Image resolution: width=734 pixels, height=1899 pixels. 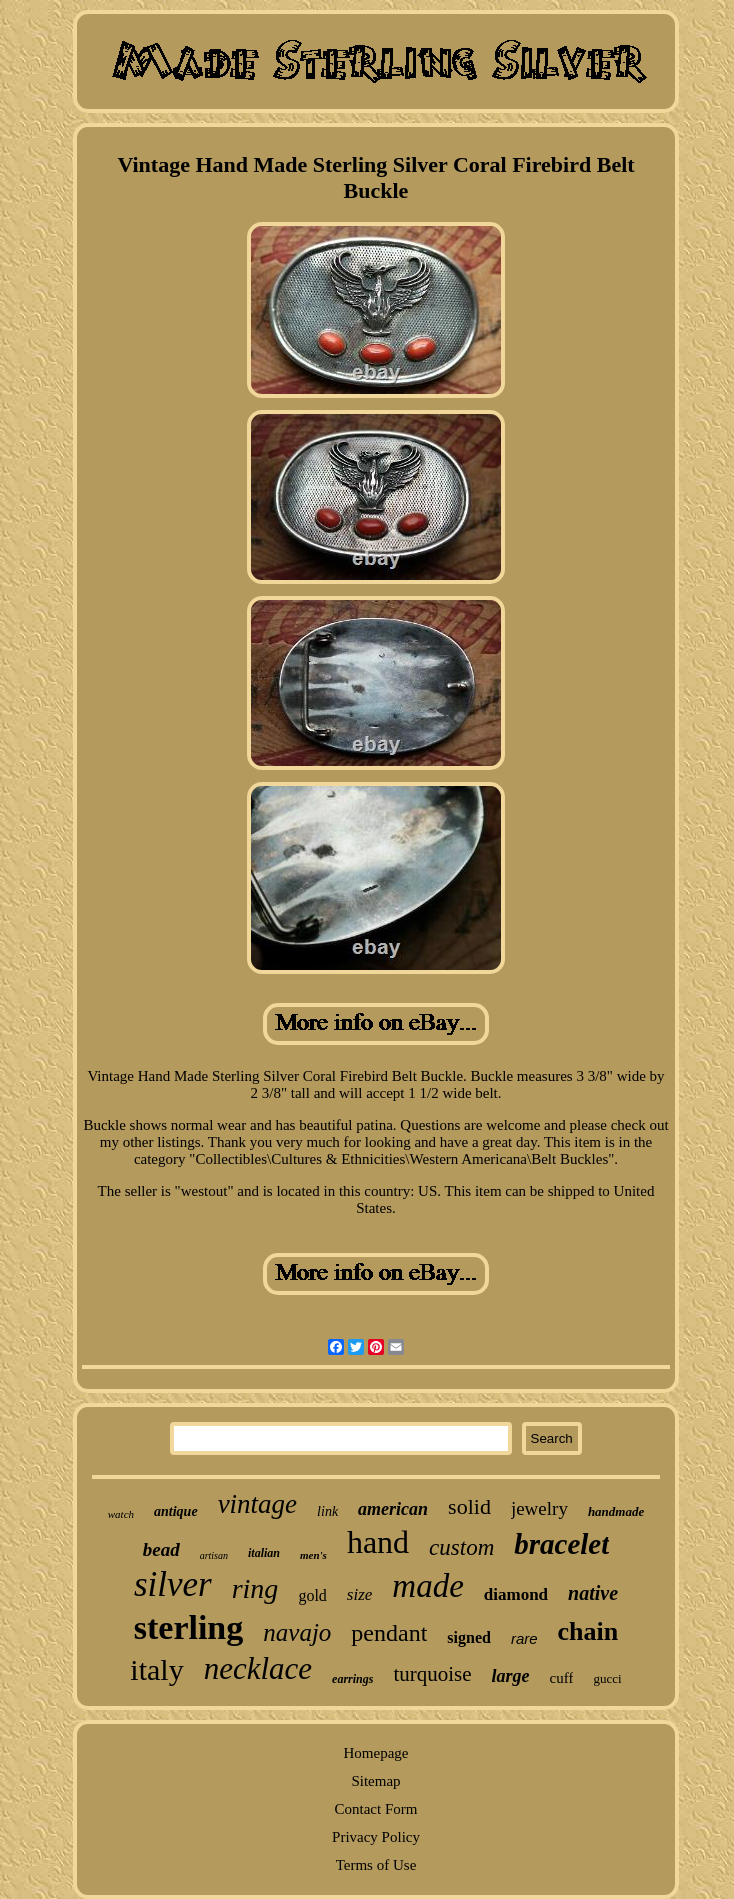 What do you see at coordinates (539, 1508) in the screenshot?
I see `jewelry` at bounding box center [539, 1508].